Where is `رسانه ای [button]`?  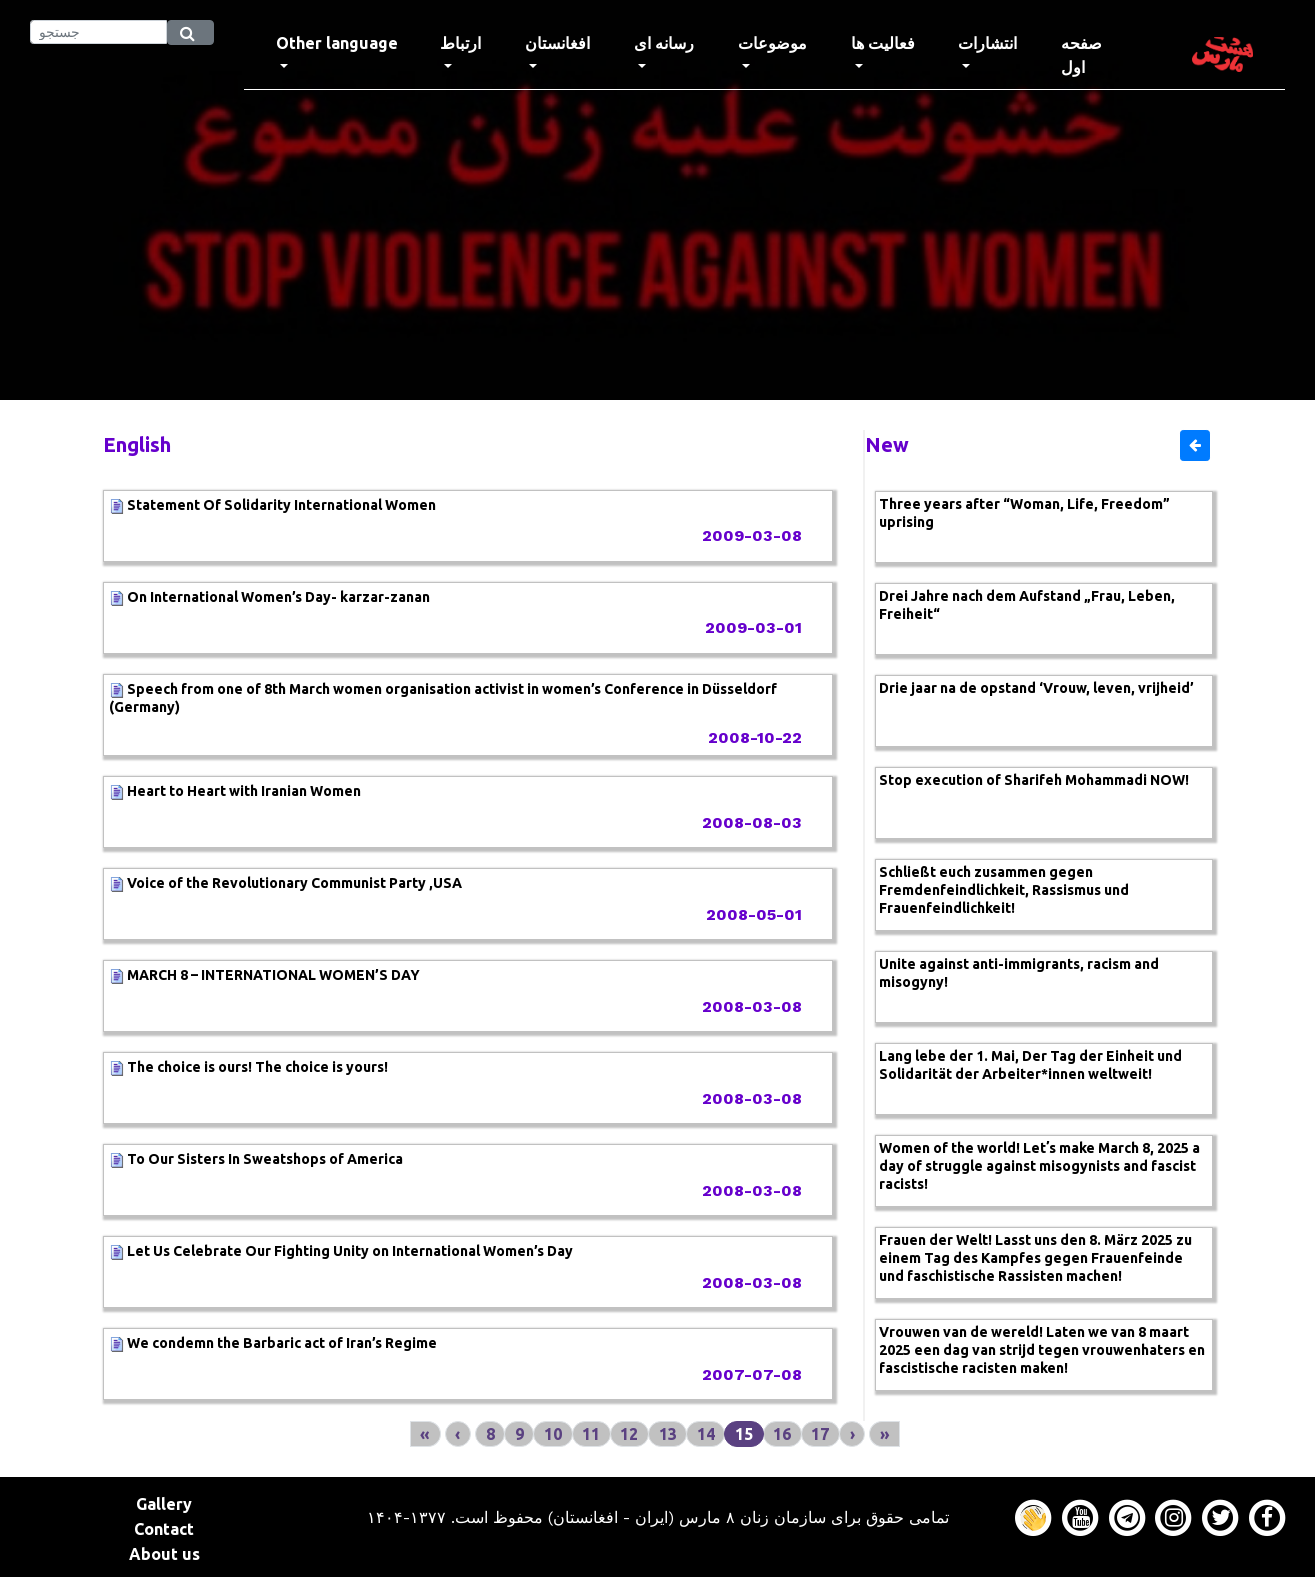 رسانه ای [button] is located at coordinates (664, 43).